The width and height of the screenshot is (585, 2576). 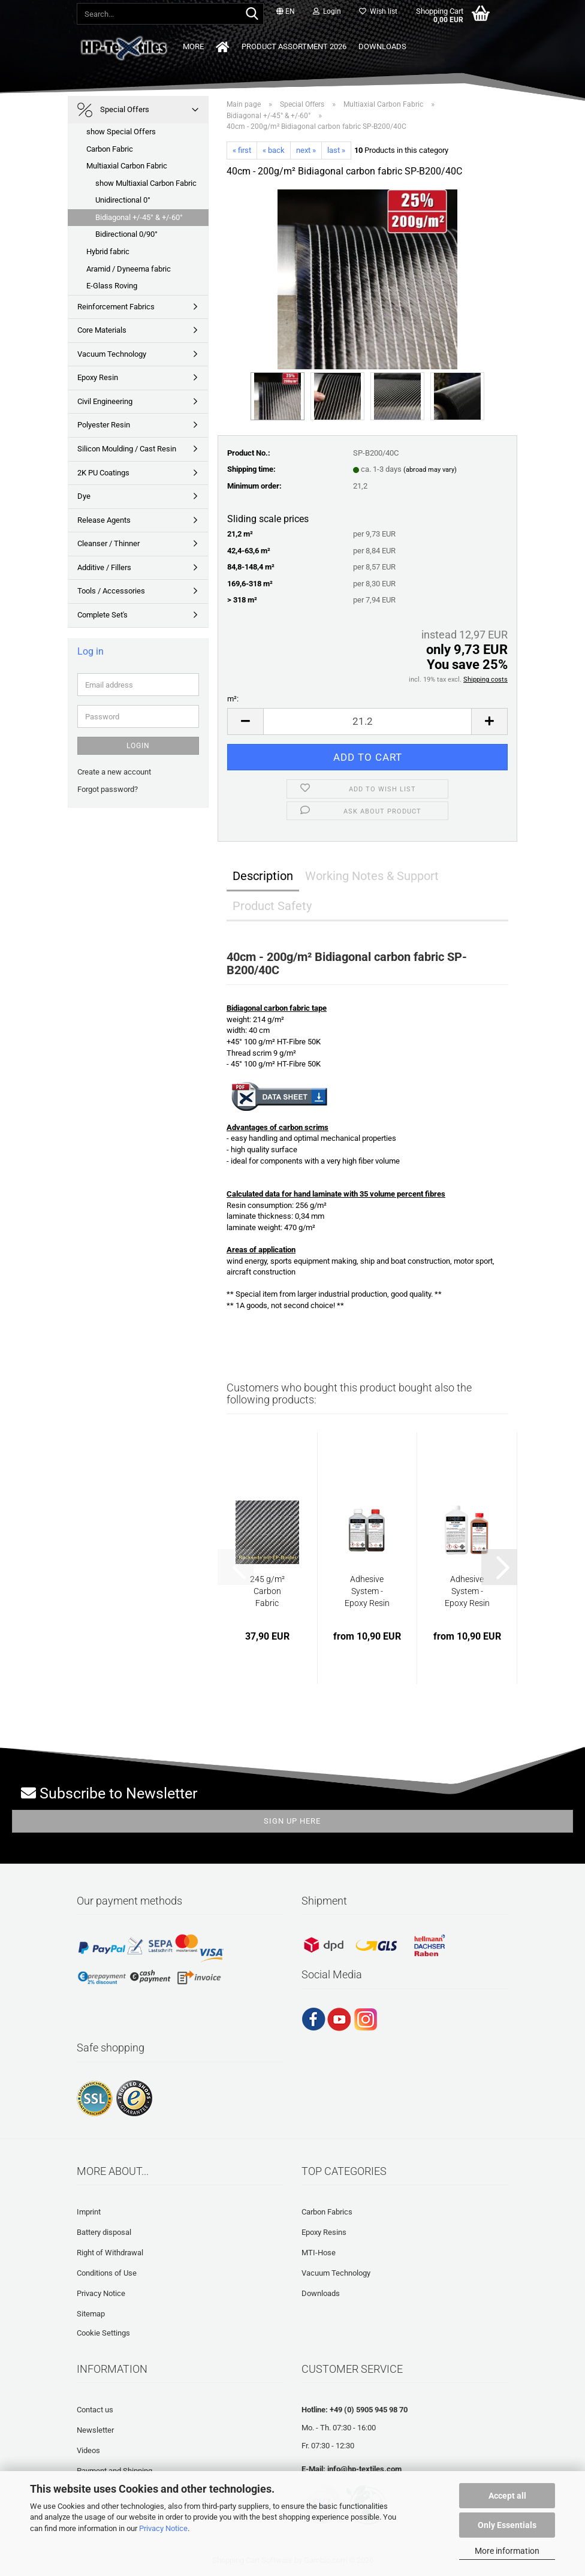 What do you see at coordinates (263, 876) in the screenshot?
I see `Description` at bounding box center [263, 876].